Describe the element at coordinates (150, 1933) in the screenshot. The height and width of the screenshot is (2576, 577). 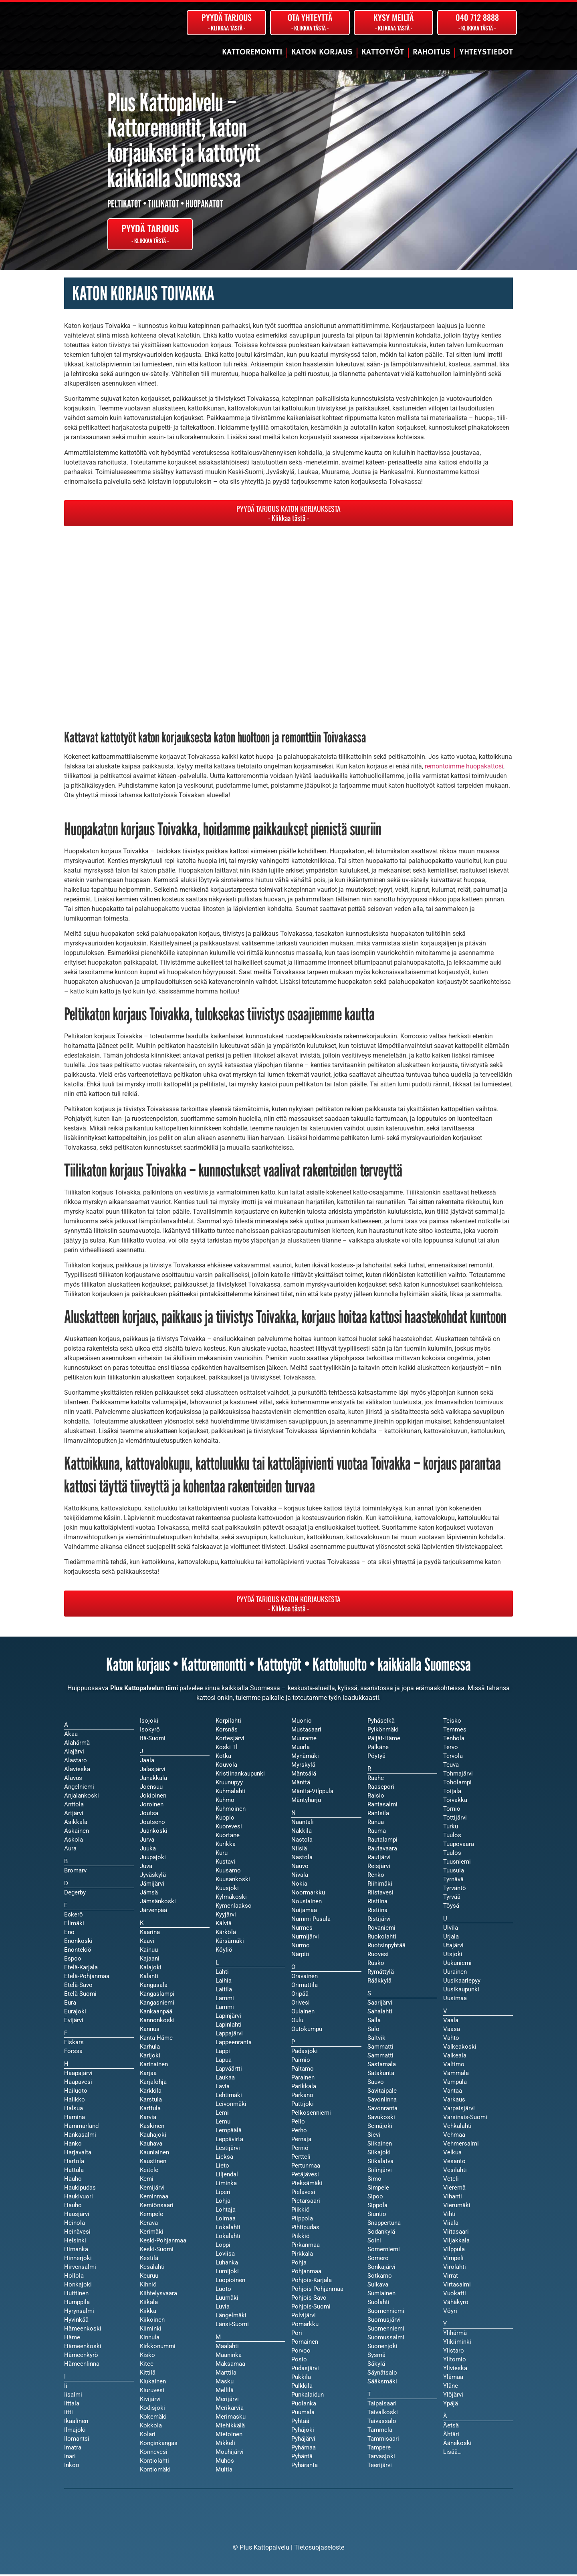
I see `Kaarina` at that location.